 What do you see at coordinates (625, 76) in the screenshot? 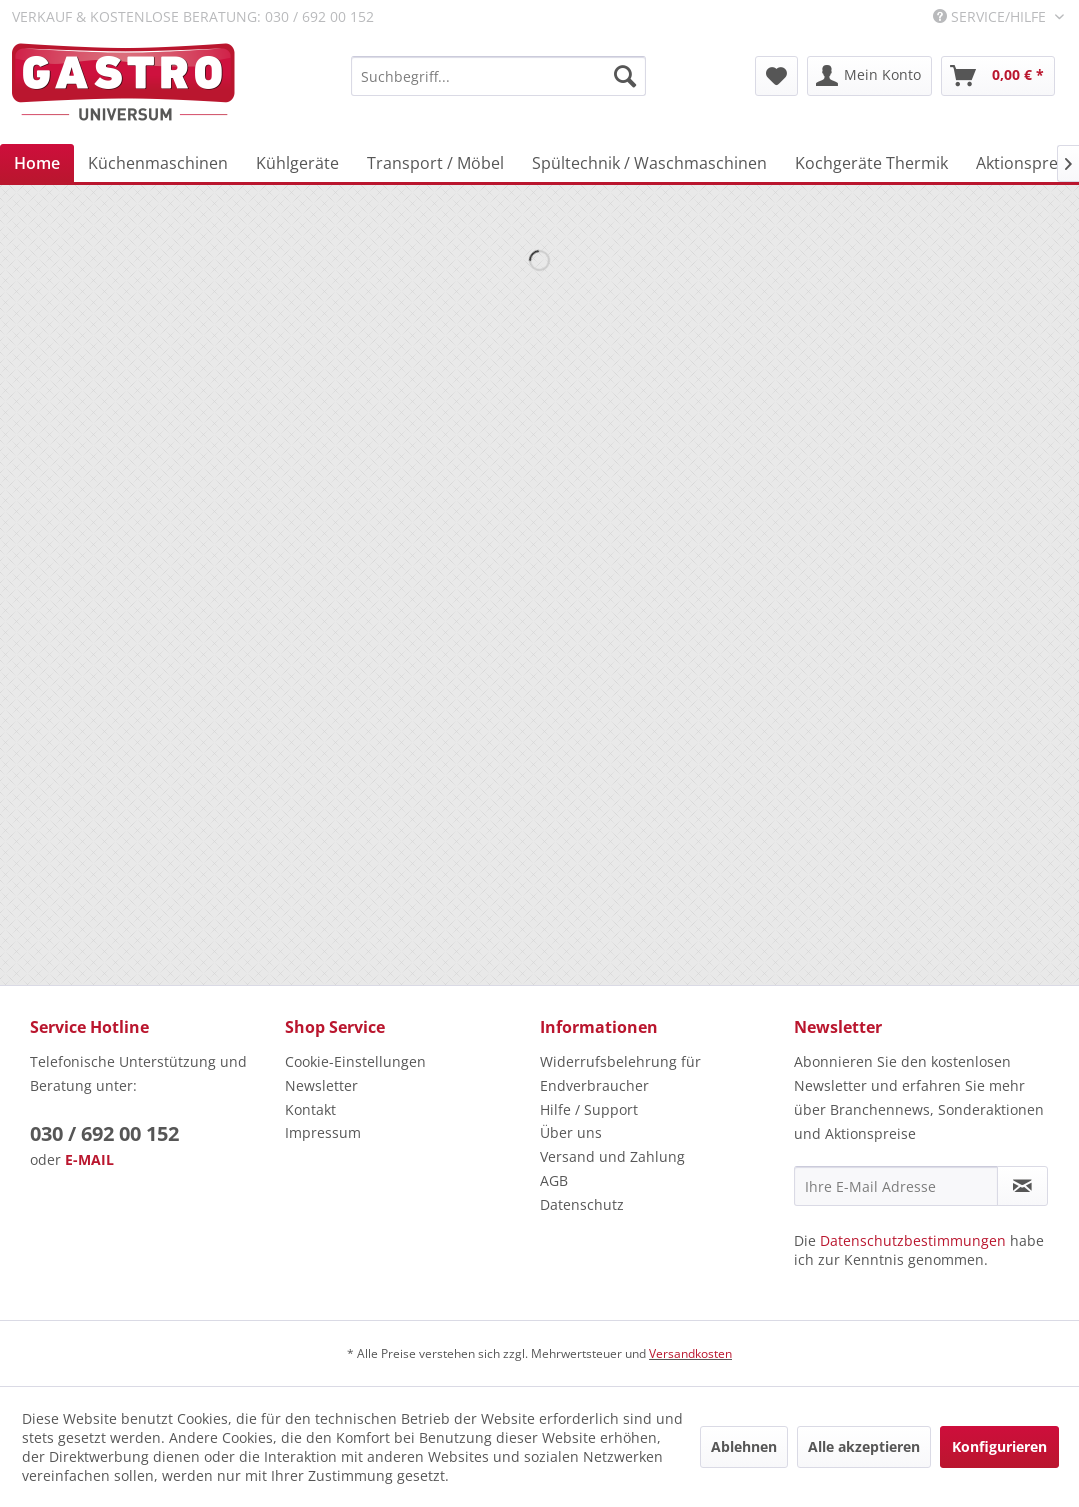
I see `[Suchen]` at bounding box center [625, 76].